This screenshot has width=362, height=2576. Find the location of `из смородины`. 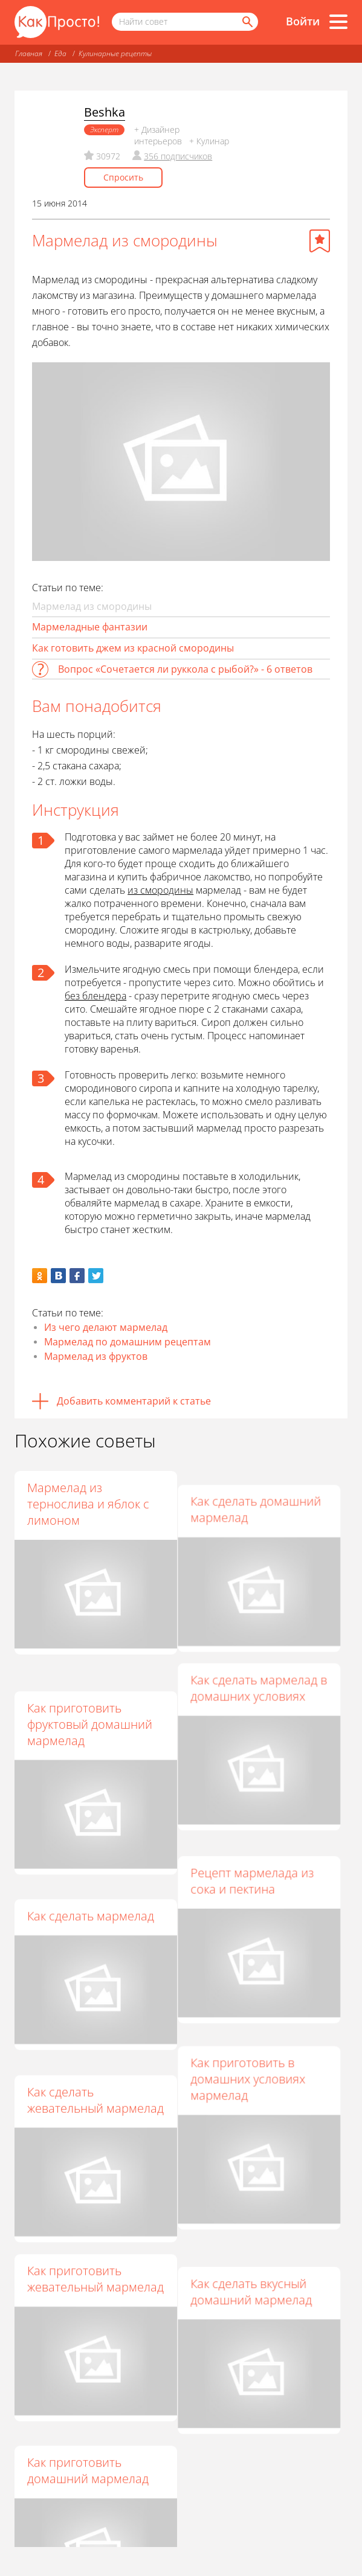

из смородины is located at coordinates (160, 890).